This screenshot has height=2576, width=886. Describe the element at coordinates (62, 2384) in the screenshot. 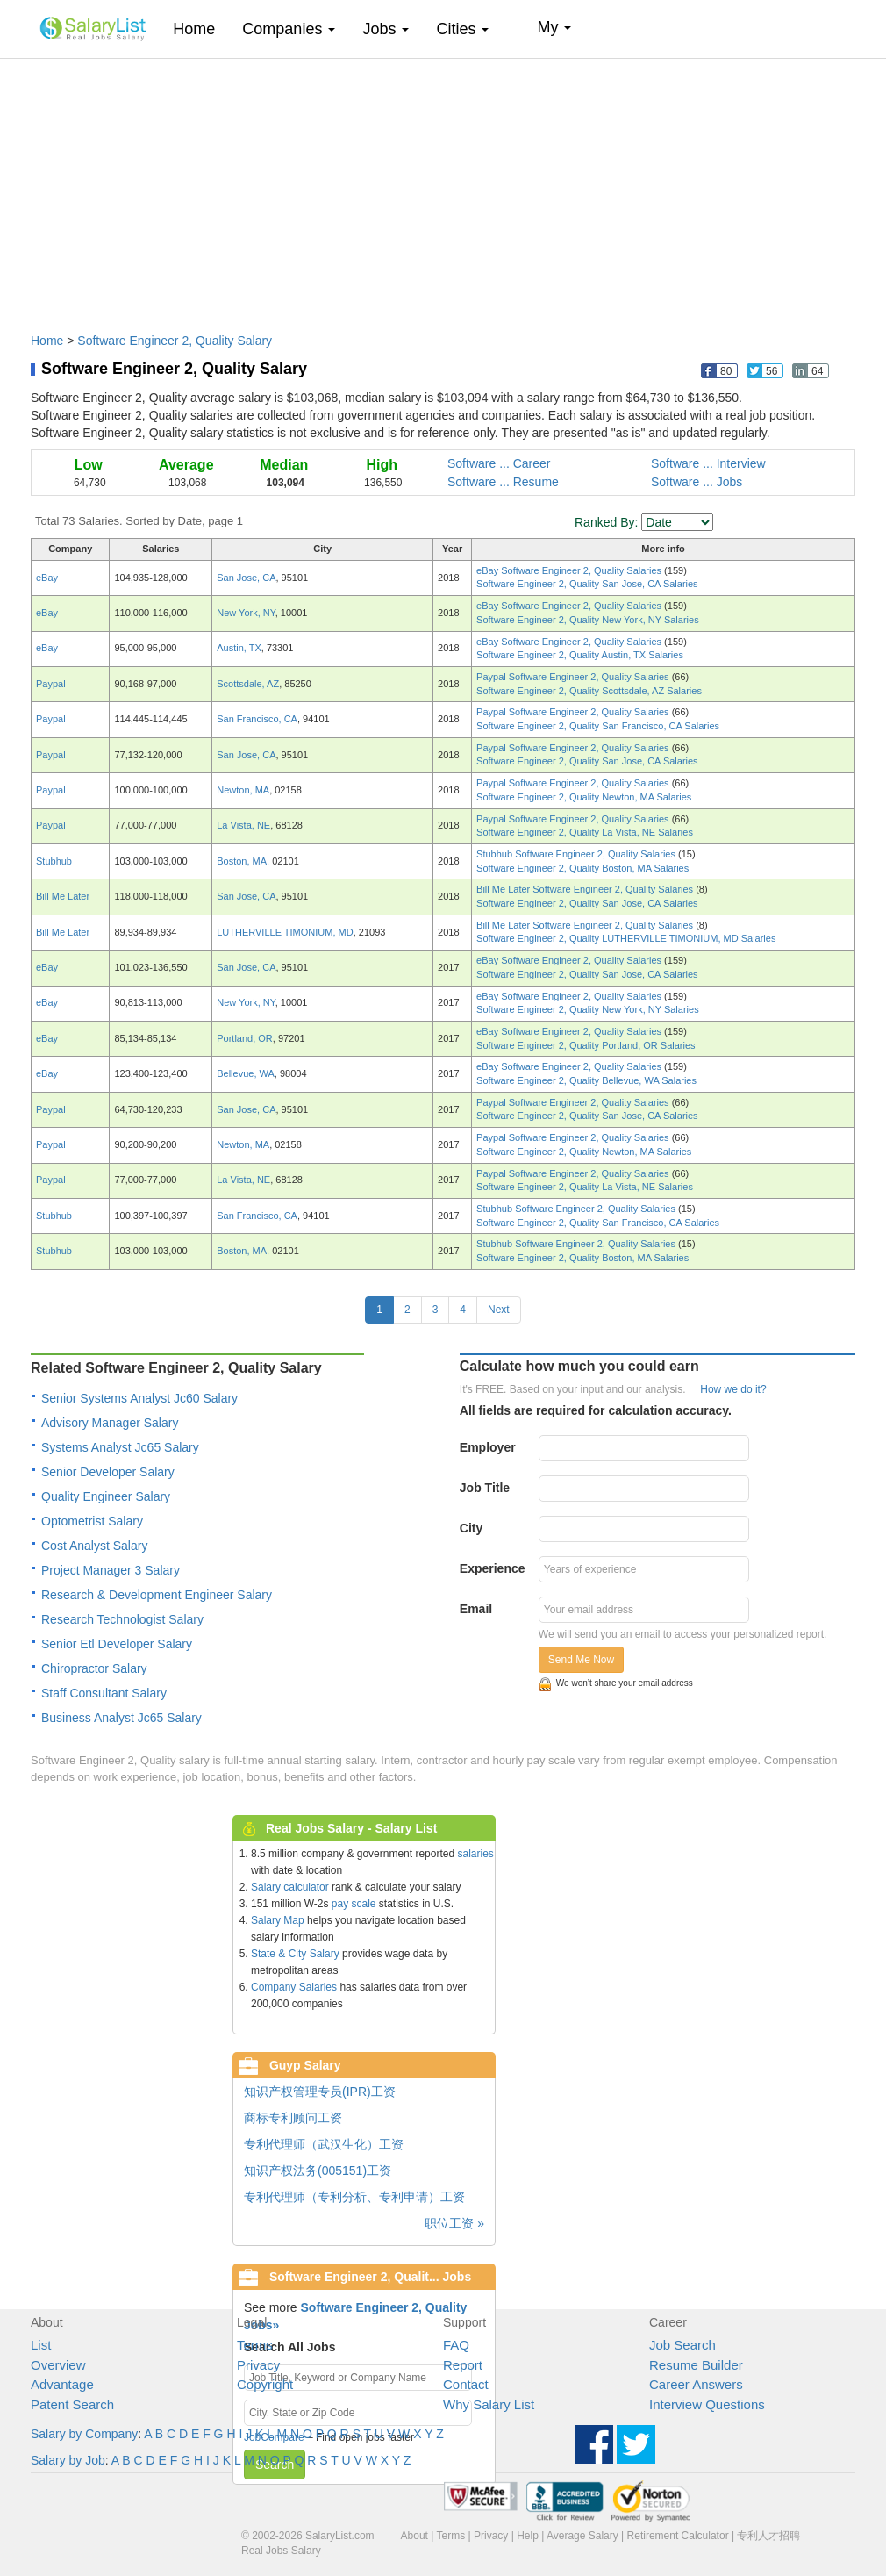

I see `Advantage` at that location.